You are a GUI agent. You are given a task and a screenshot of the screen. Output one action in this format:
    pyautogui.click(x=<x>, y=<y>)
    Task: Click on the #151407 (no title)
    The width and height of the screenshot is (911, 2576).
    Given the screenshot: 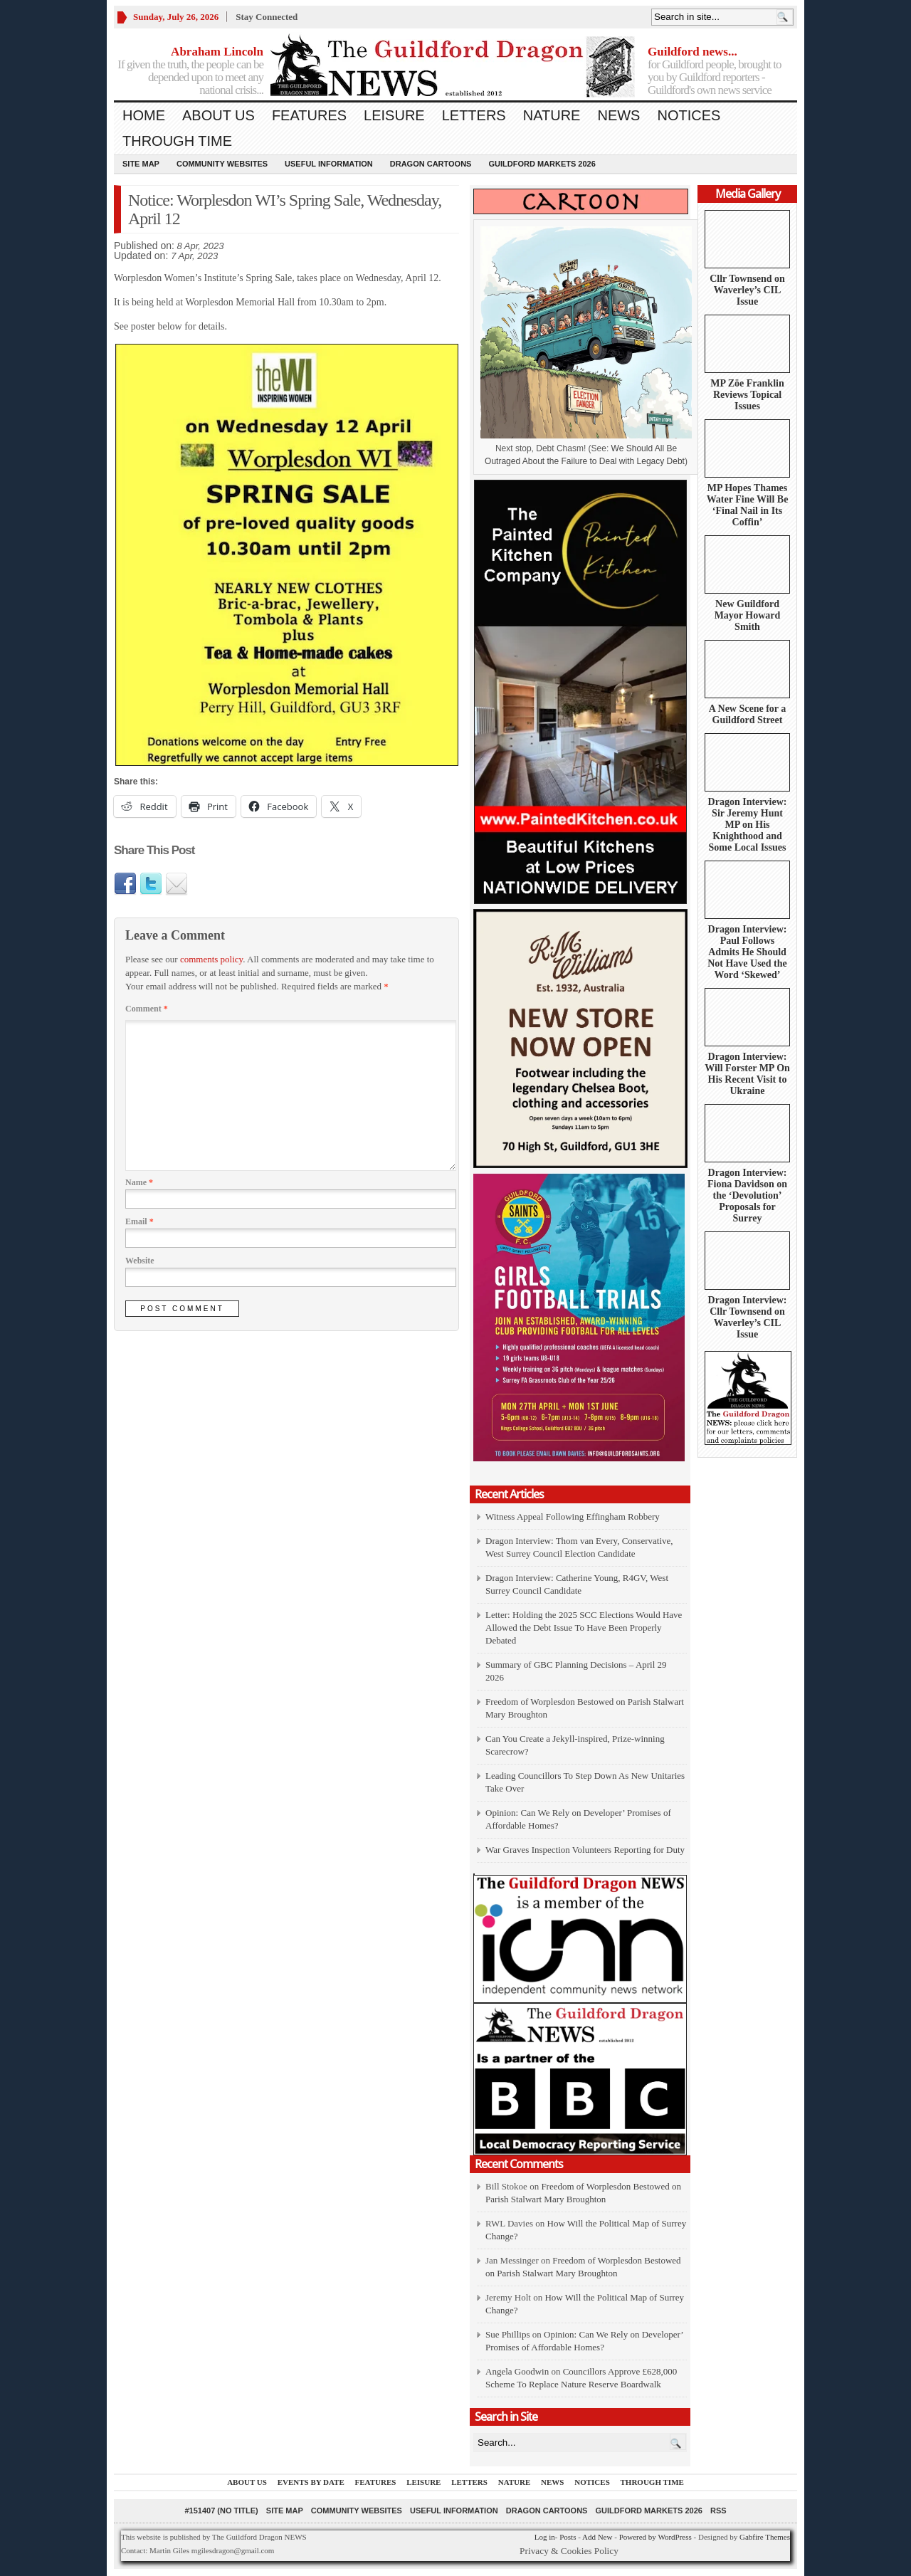 What is the action you would take?
    pyautogui.click(x=221, y=2510)
    